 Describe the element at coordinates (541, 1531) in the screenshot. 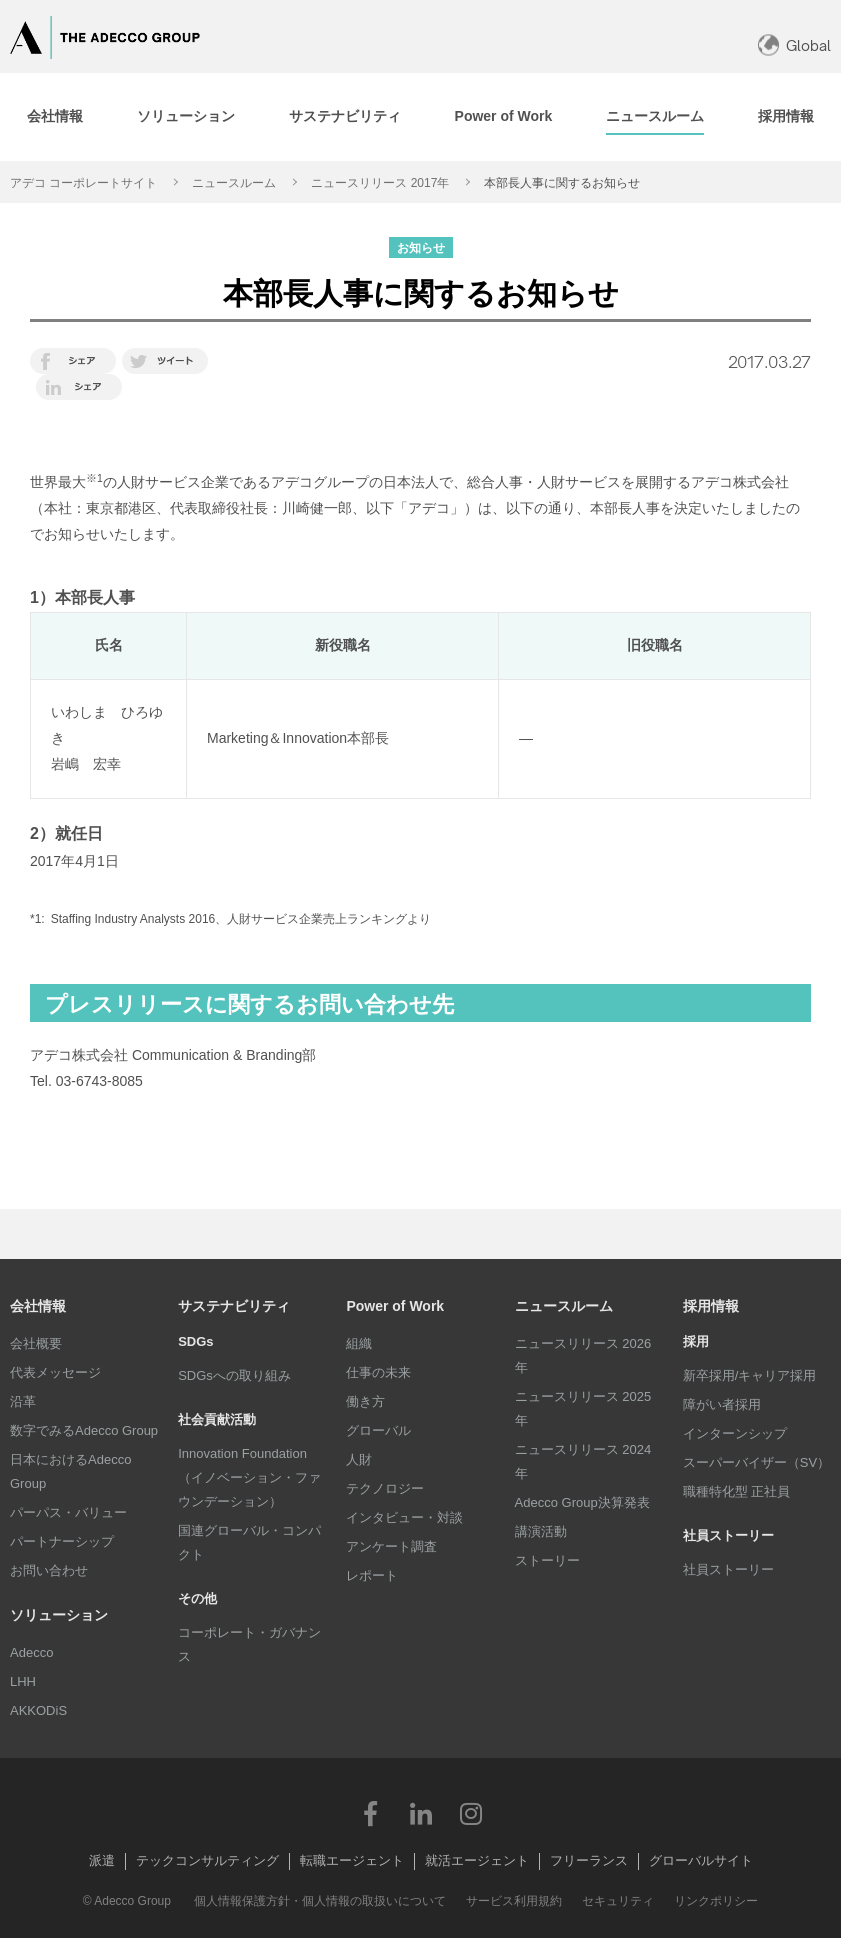

I see `講演活動` at that location.